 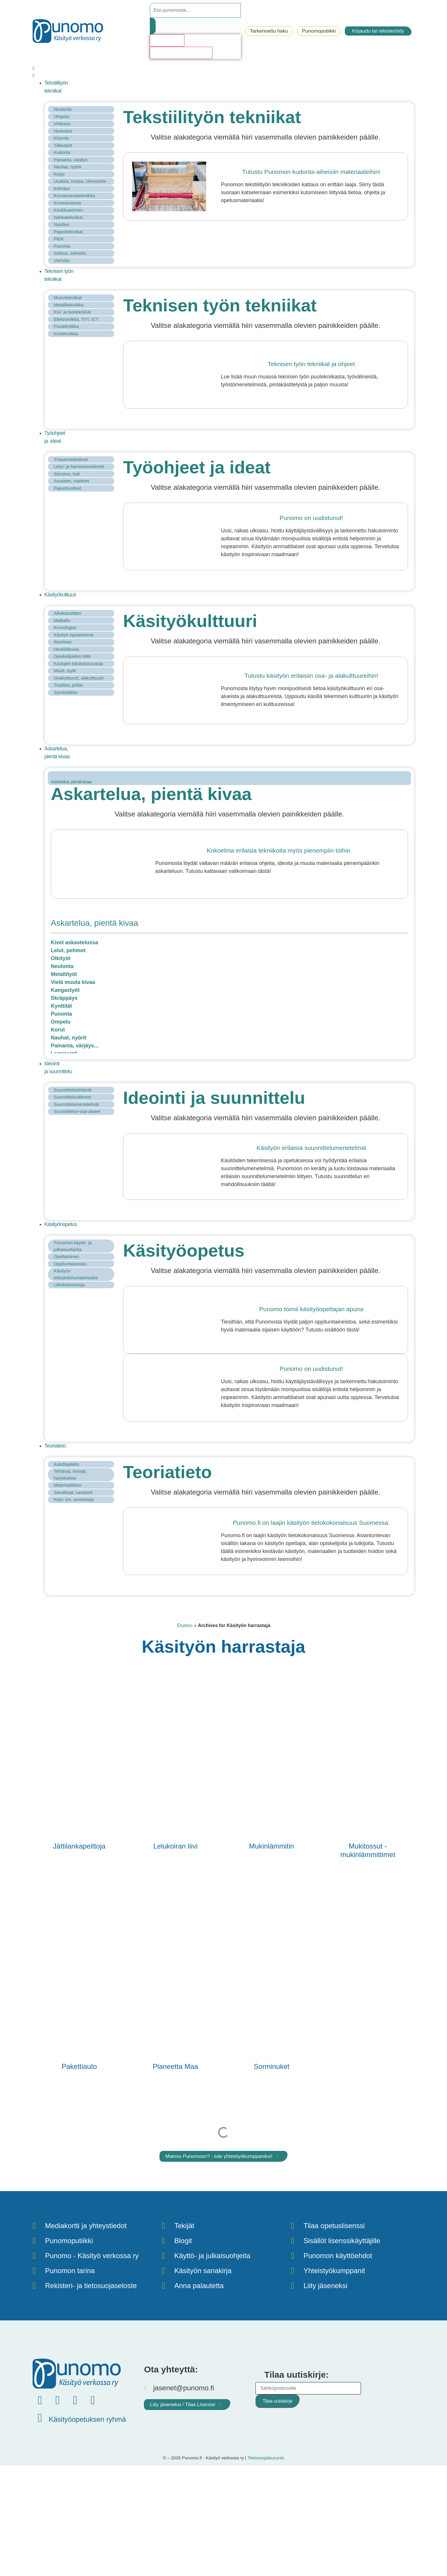 I want to click on Ompelu, so click(x=61, y=116).